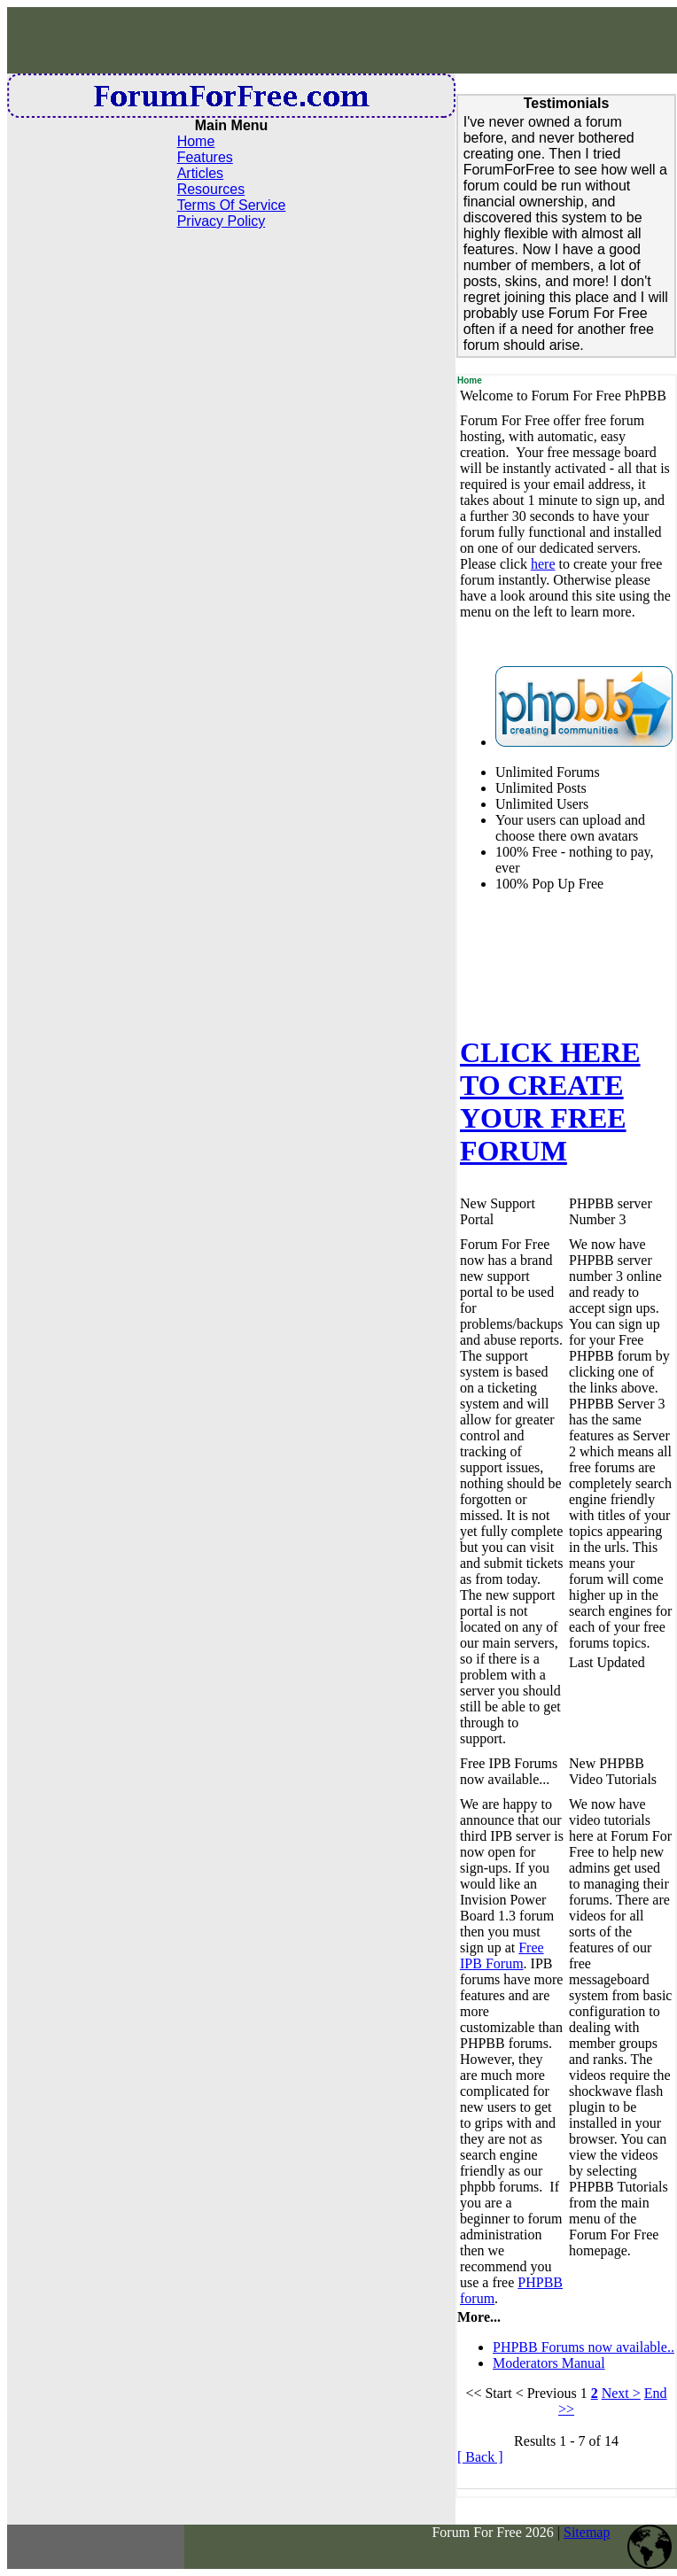 Image resolution: width=677 pixels, height=2576 pixels. What do you see at coordinates (480, 2456) in the screenshot?
I see `[ Back ]` at bounding box center [480, 2456].